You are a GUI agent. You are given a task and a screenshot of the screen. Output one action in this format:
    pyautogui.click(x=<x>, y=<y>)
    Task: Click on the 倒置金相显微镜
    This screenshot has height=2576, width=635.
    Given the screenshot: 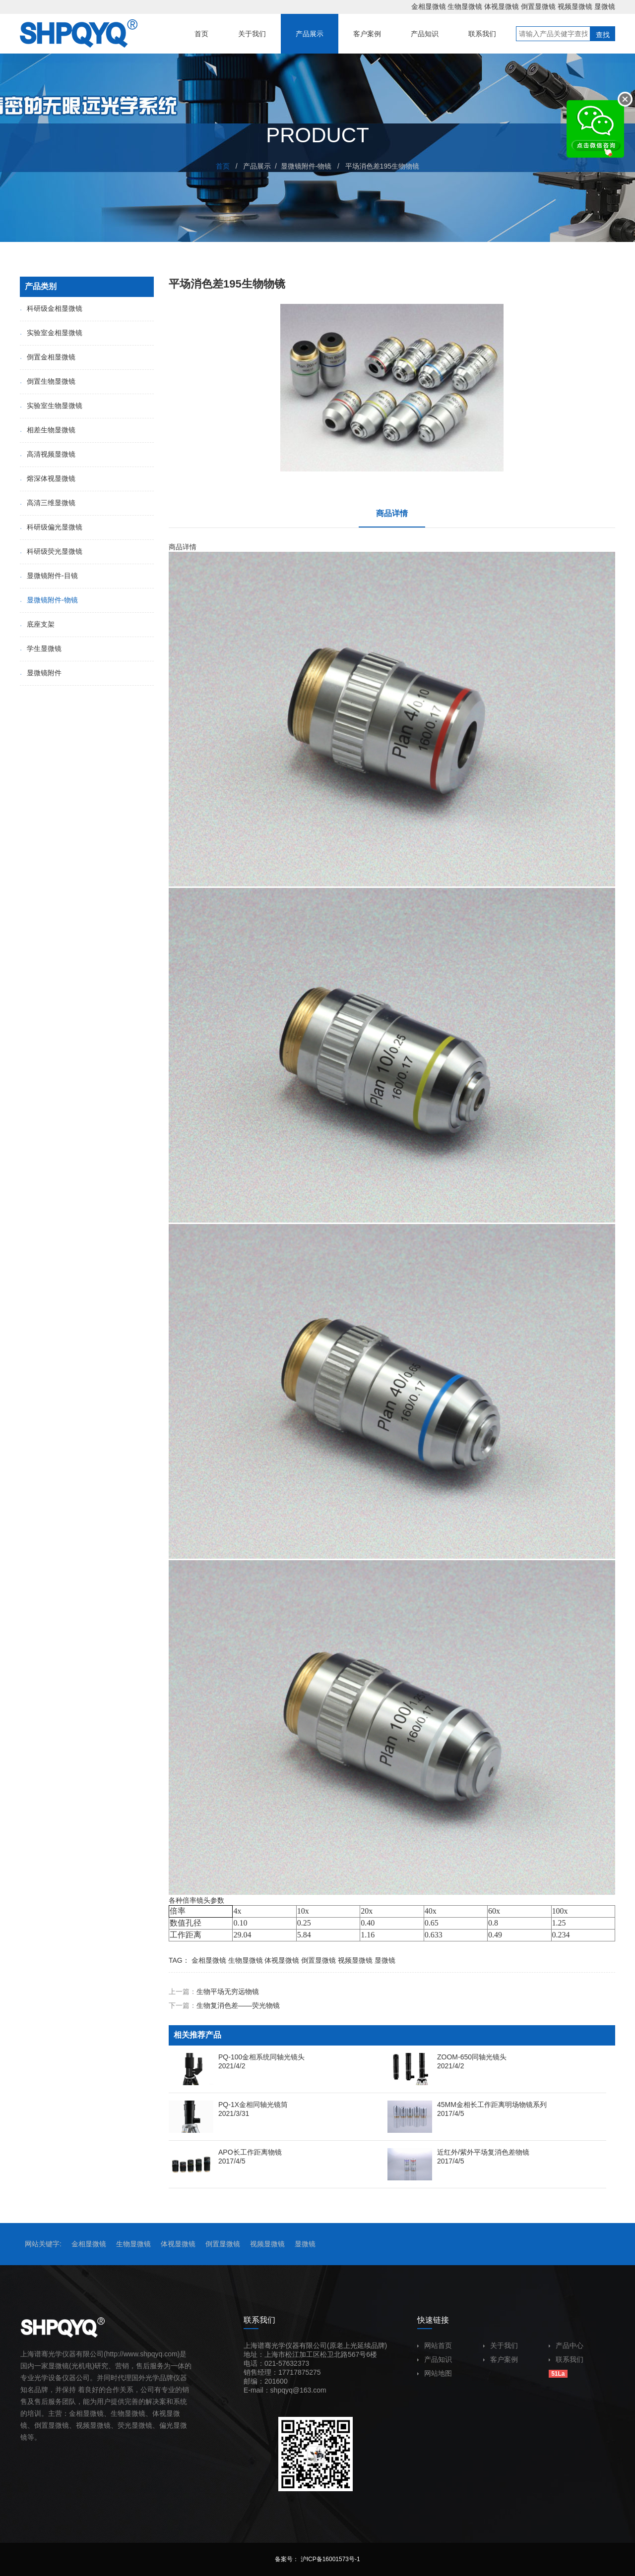 What is the action you would take?
    pyautogui.click(x=47, y=357)
    